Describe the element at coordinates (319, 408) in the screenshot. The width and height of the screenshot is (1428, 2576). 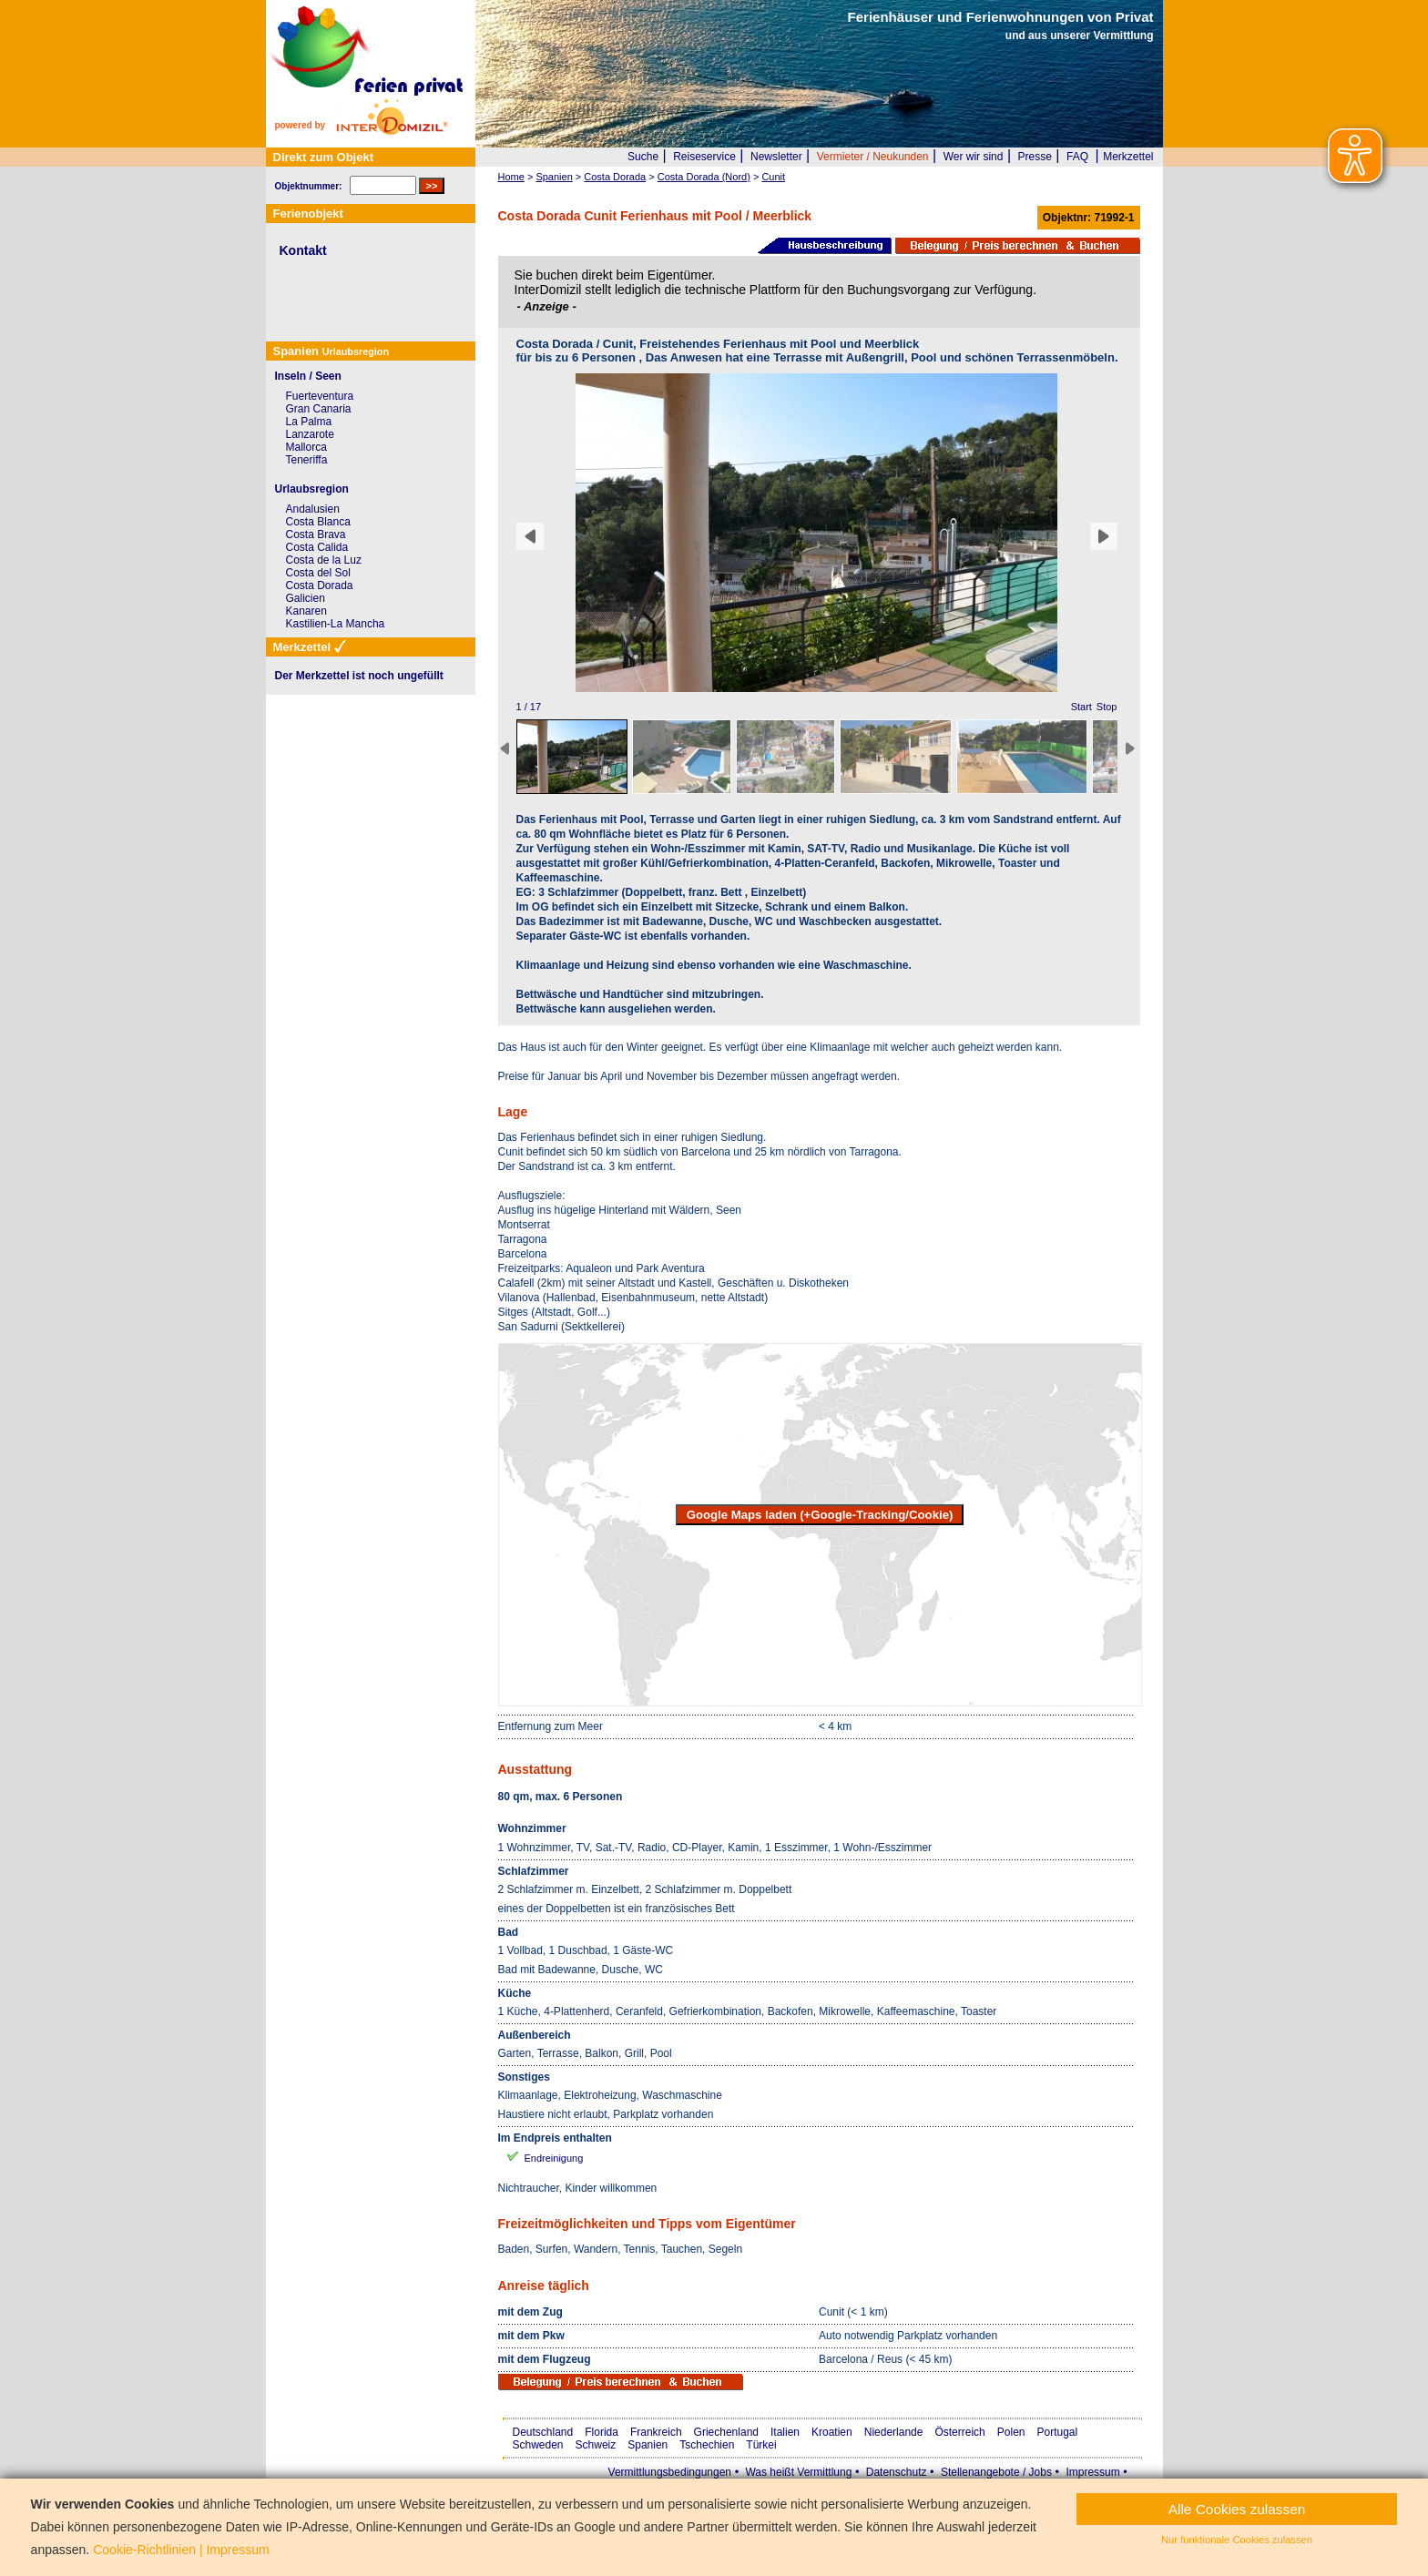
I see `Gran Canaria` at that location.